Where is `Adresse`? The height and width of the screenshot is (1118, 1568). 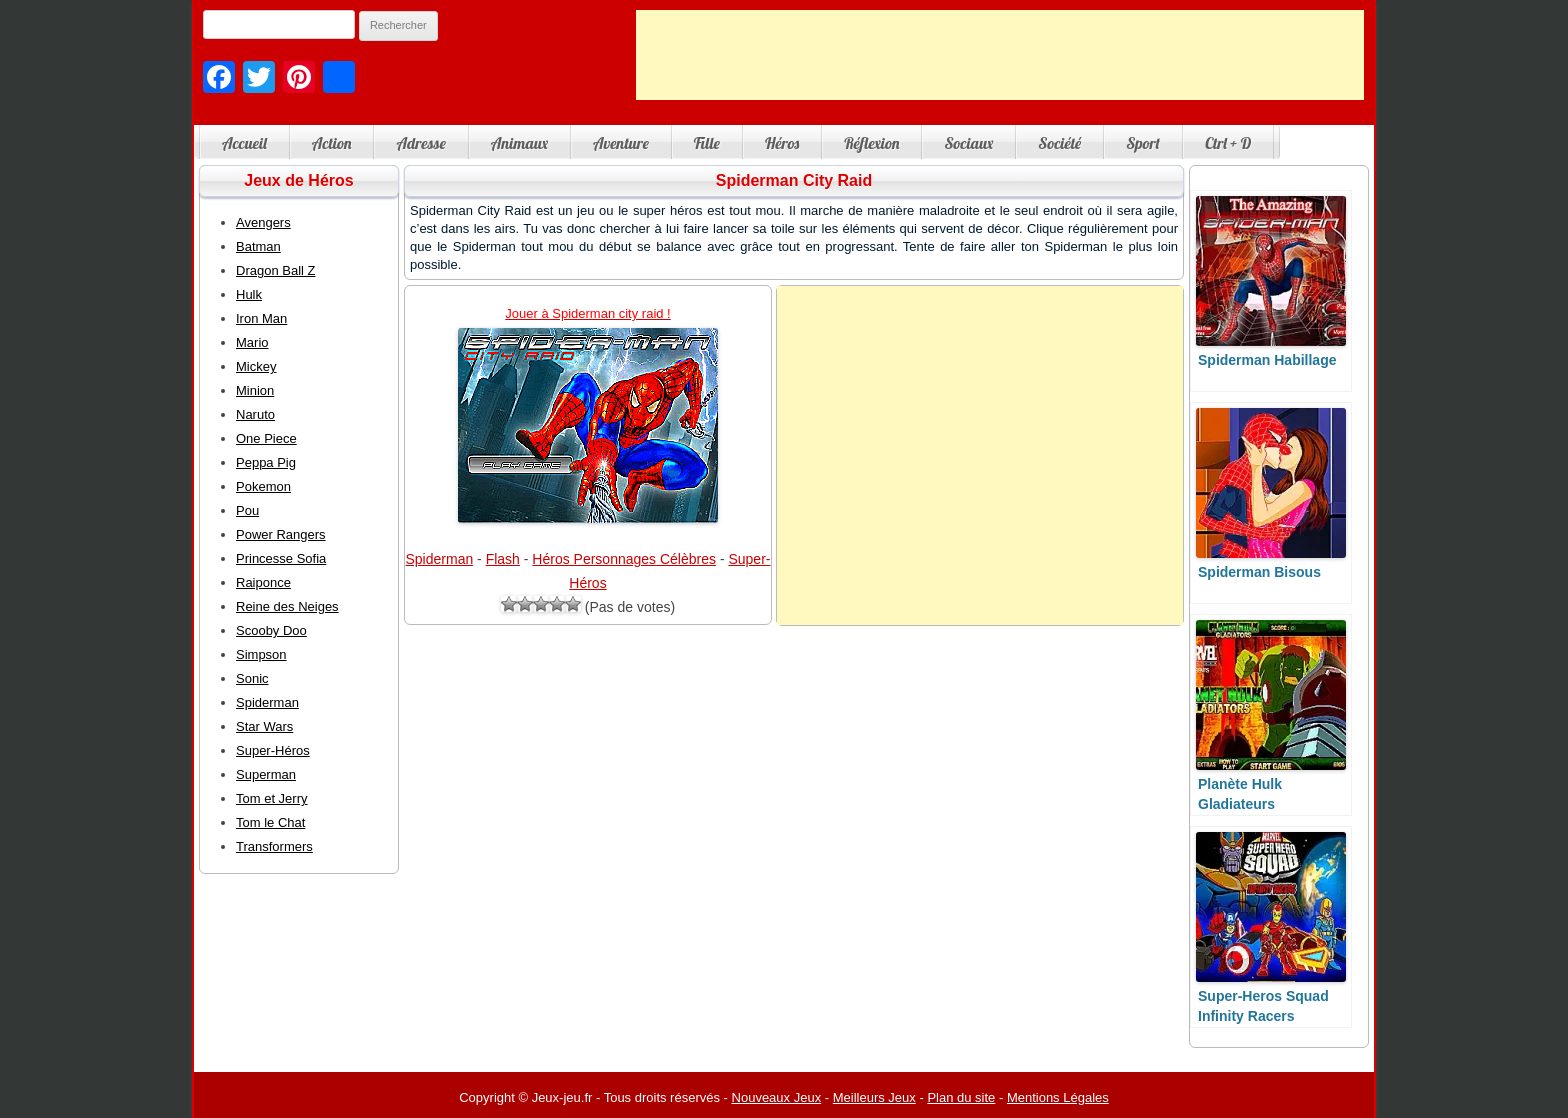 Adresse is located at coordinates (420, 143).